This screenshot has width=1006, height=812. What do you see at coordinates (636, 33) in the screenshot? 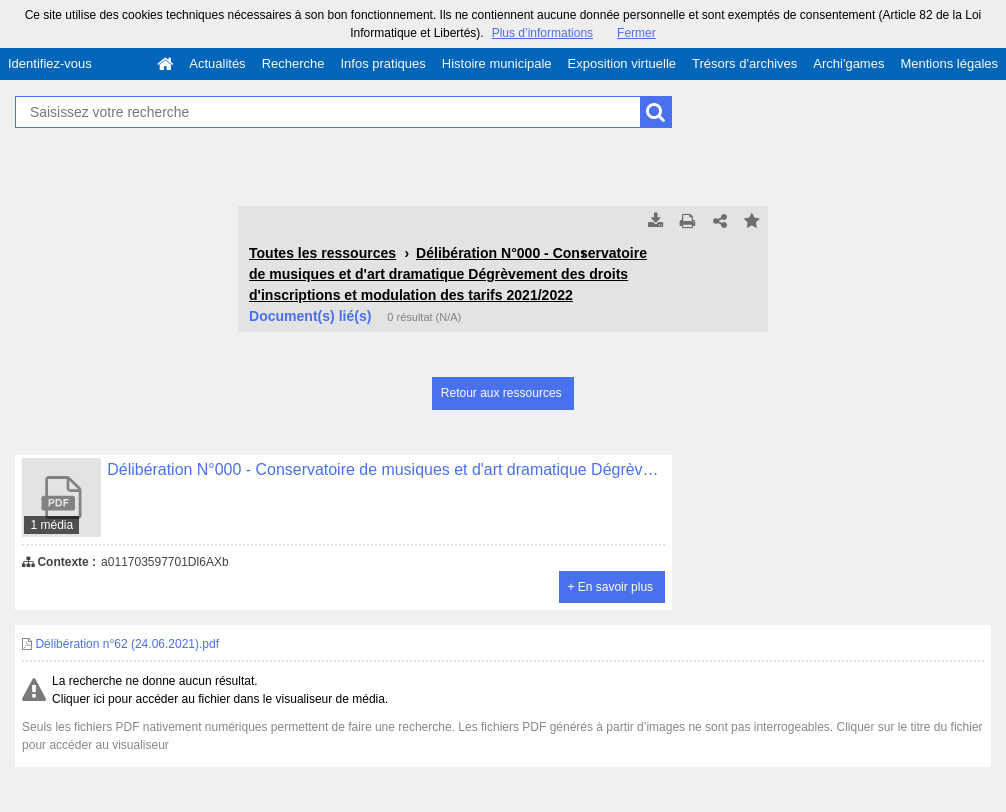
I see `Fermer` at bounding box center [636, 33].